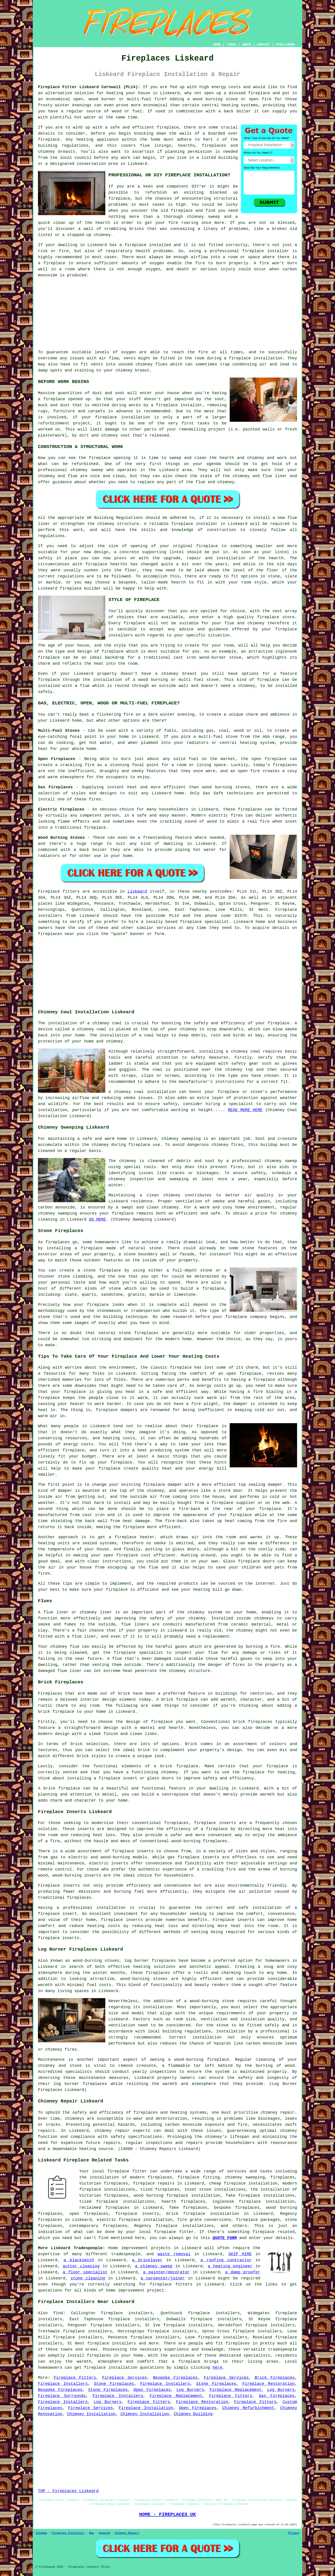 The image size is (335, 2576). I want to click on a roofing contractor, so click(226, 2260).